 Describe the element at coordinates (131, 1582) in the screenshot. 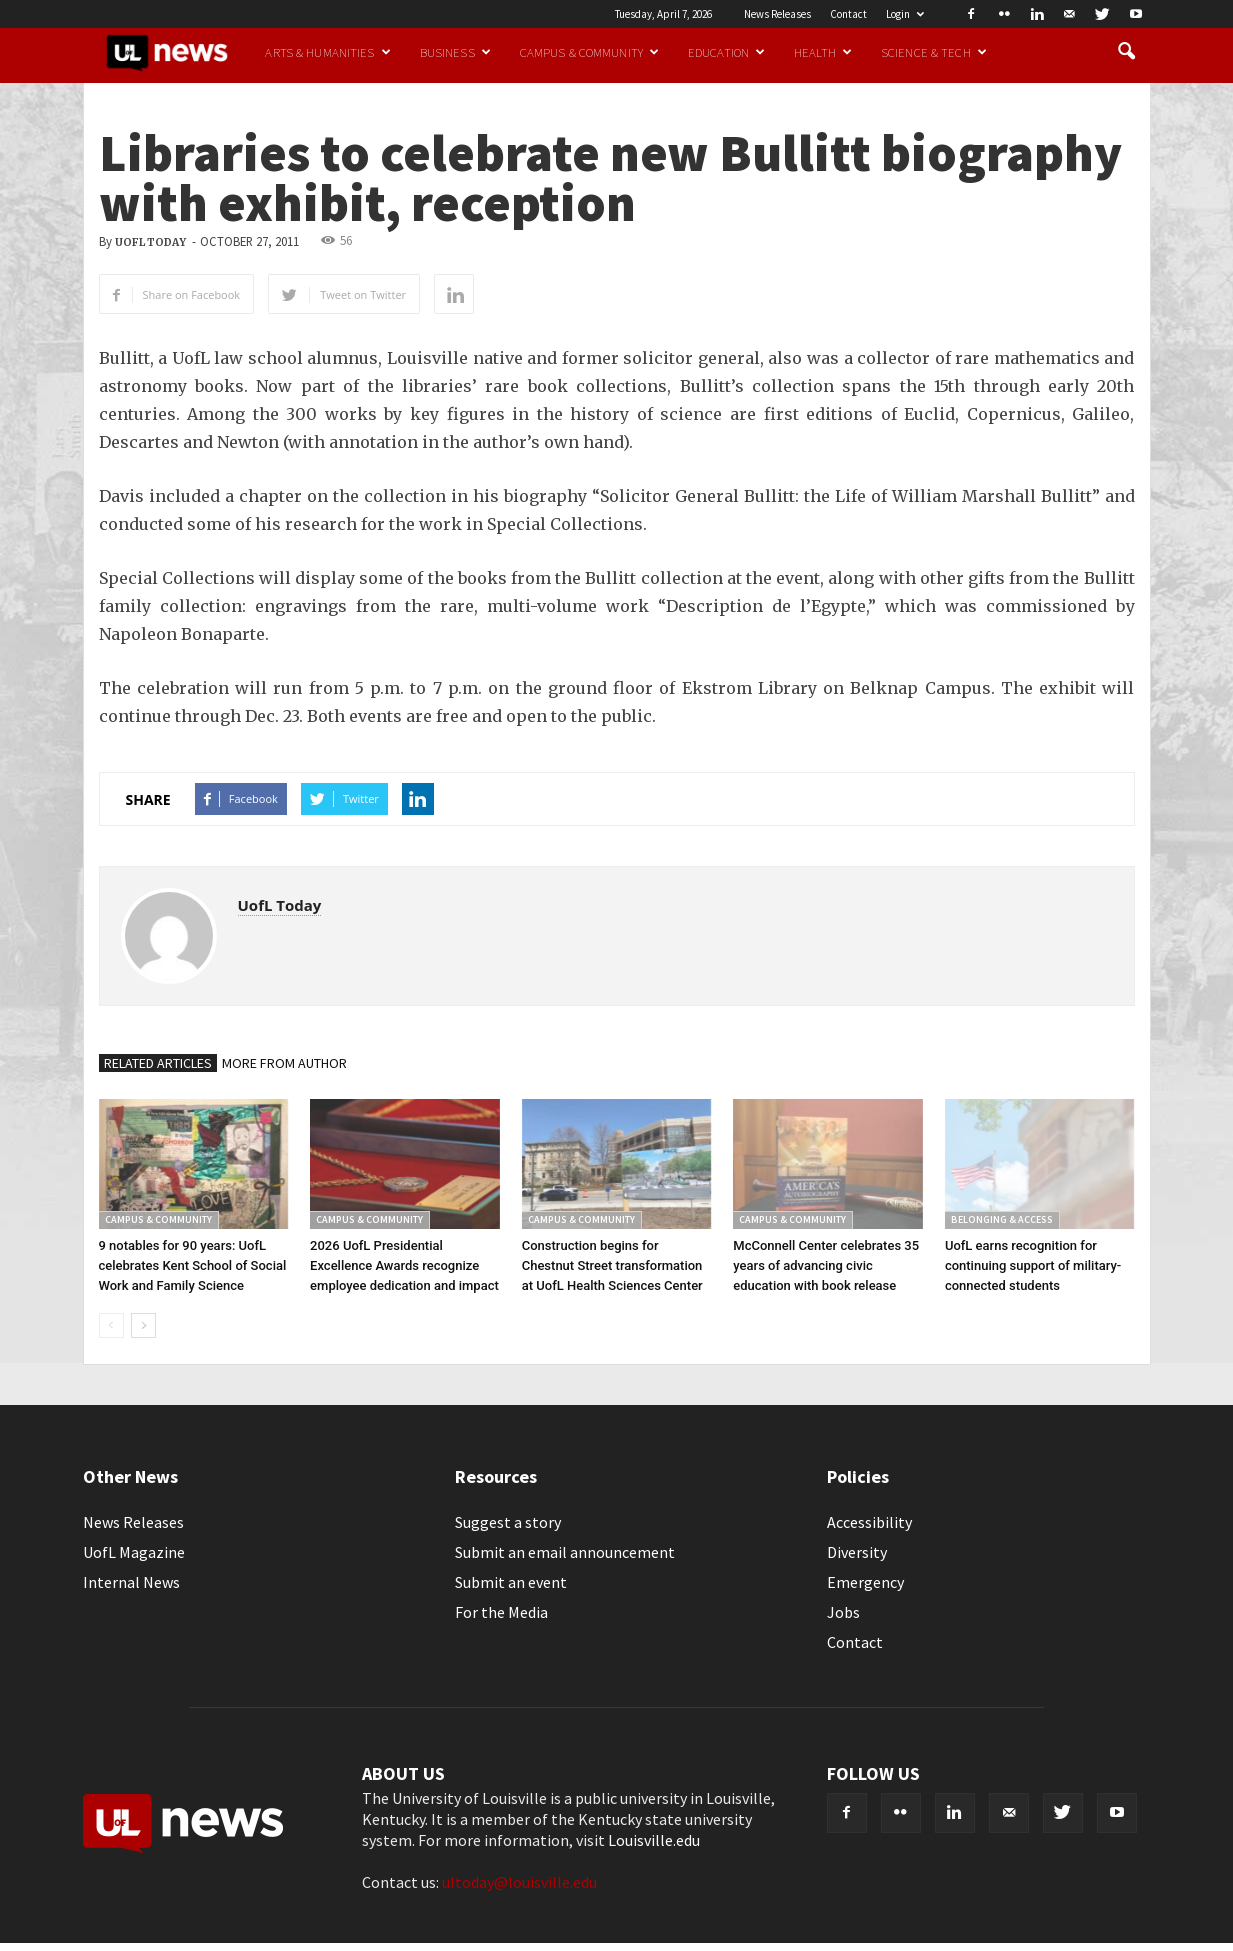

I see `Internal News` at that location.